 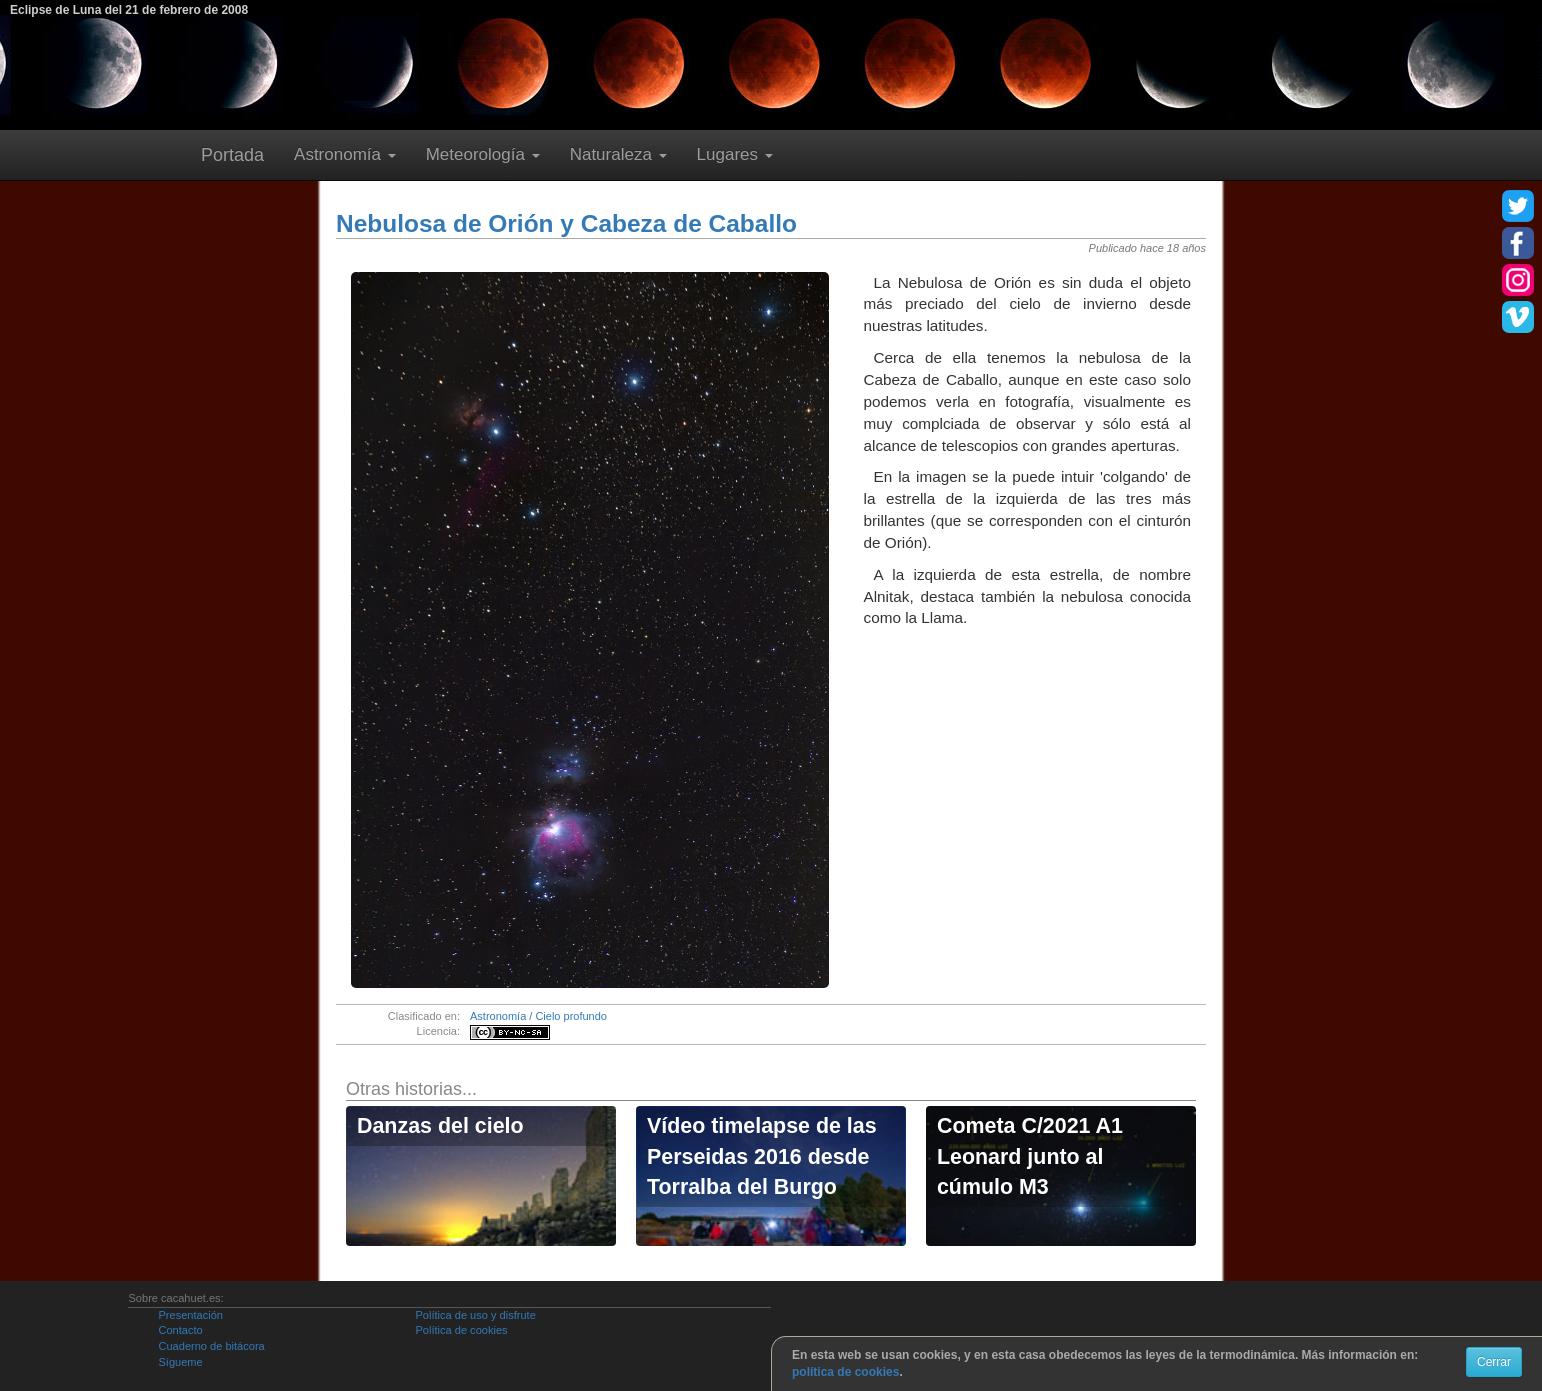 I want to click on Lugares [button], so click(x=735, y=154).